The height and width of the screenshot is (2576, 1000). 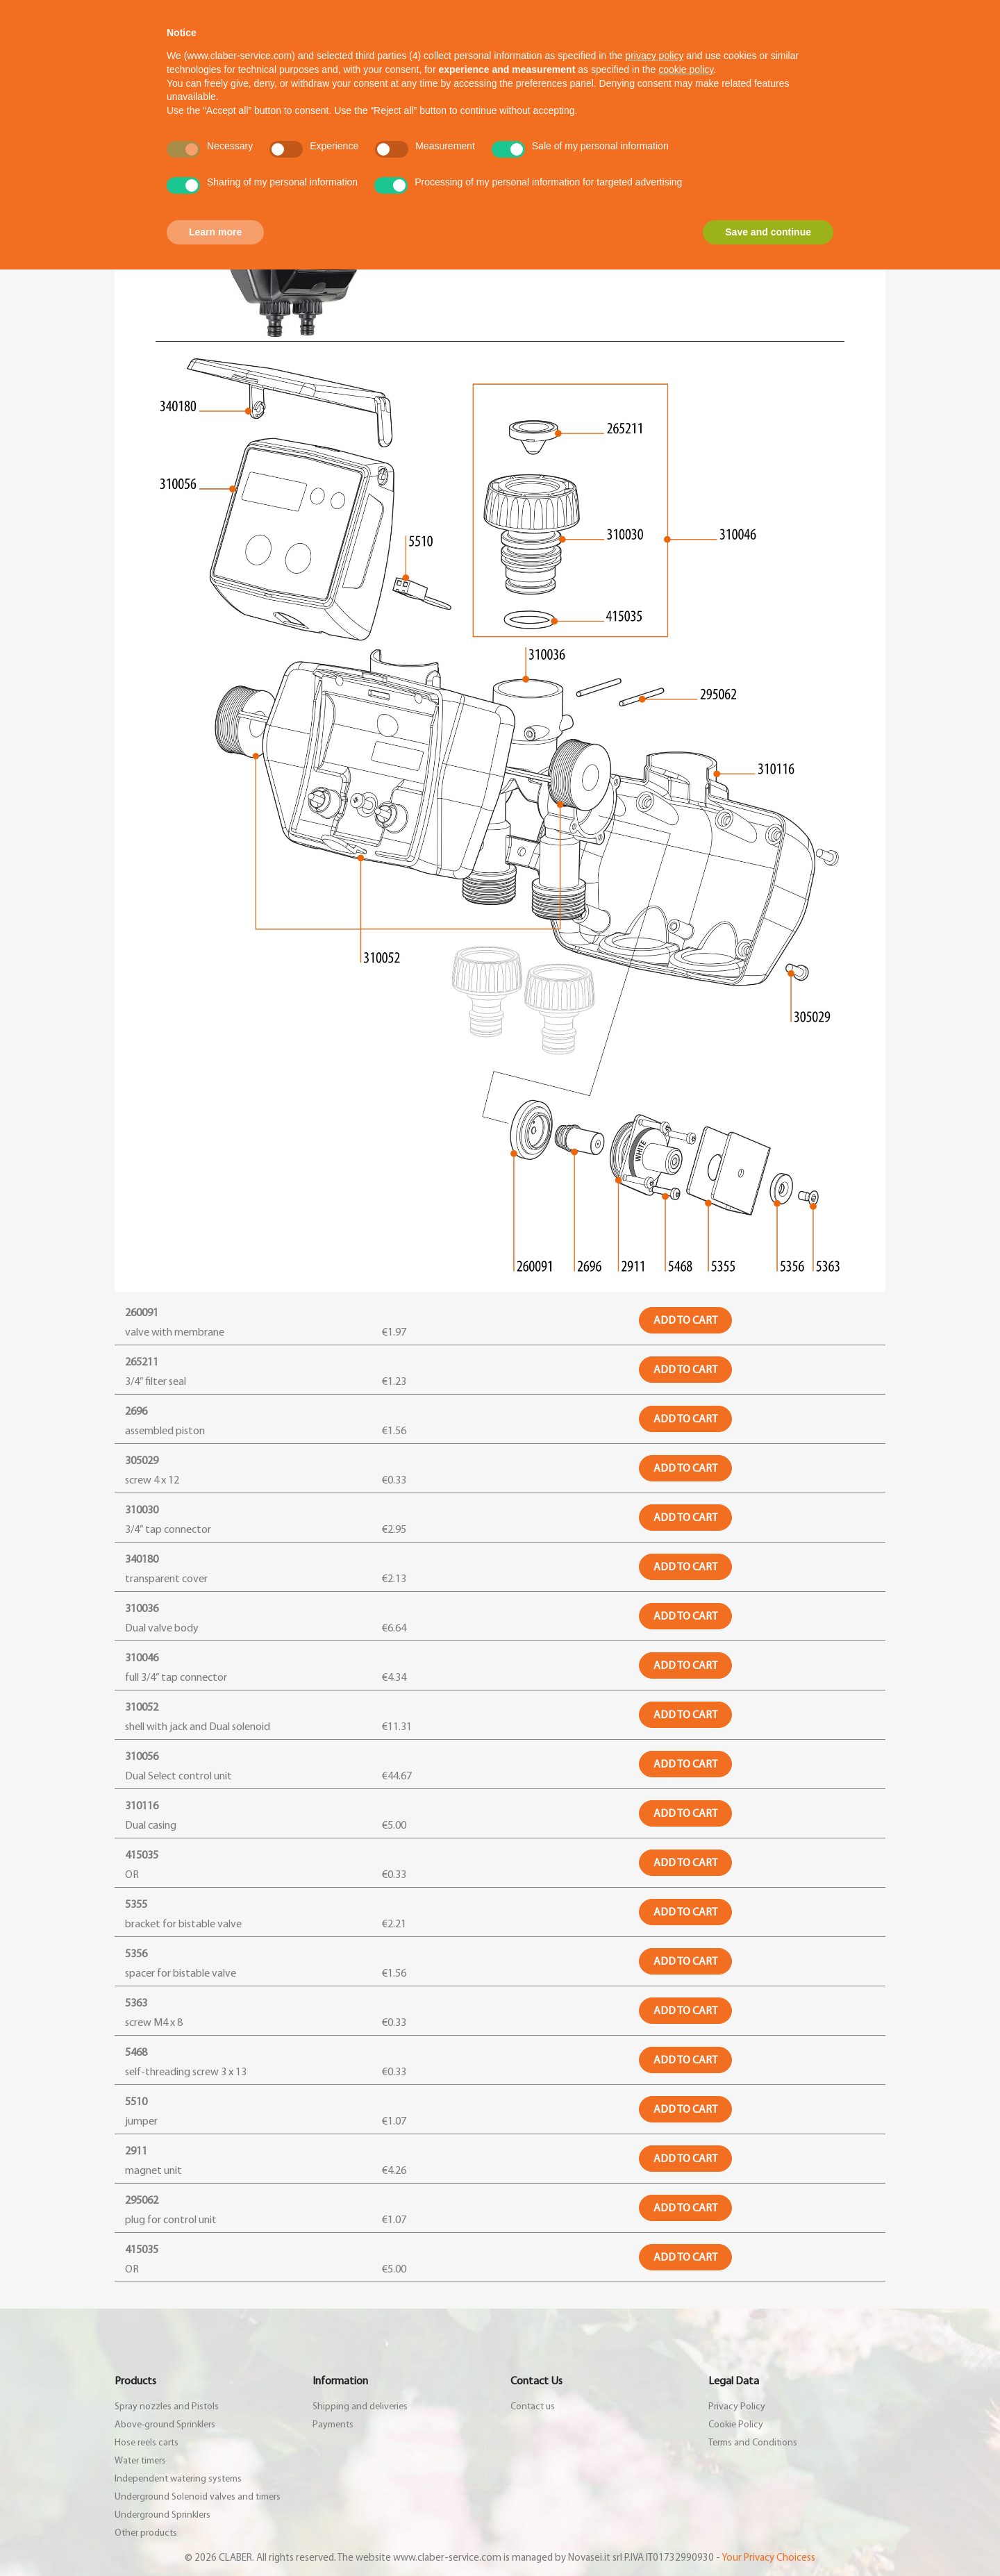 What do you see at coordinates (735, 2424) in the screenshot?
I see `Cookie Policy` at bounding box center [735, 2424].